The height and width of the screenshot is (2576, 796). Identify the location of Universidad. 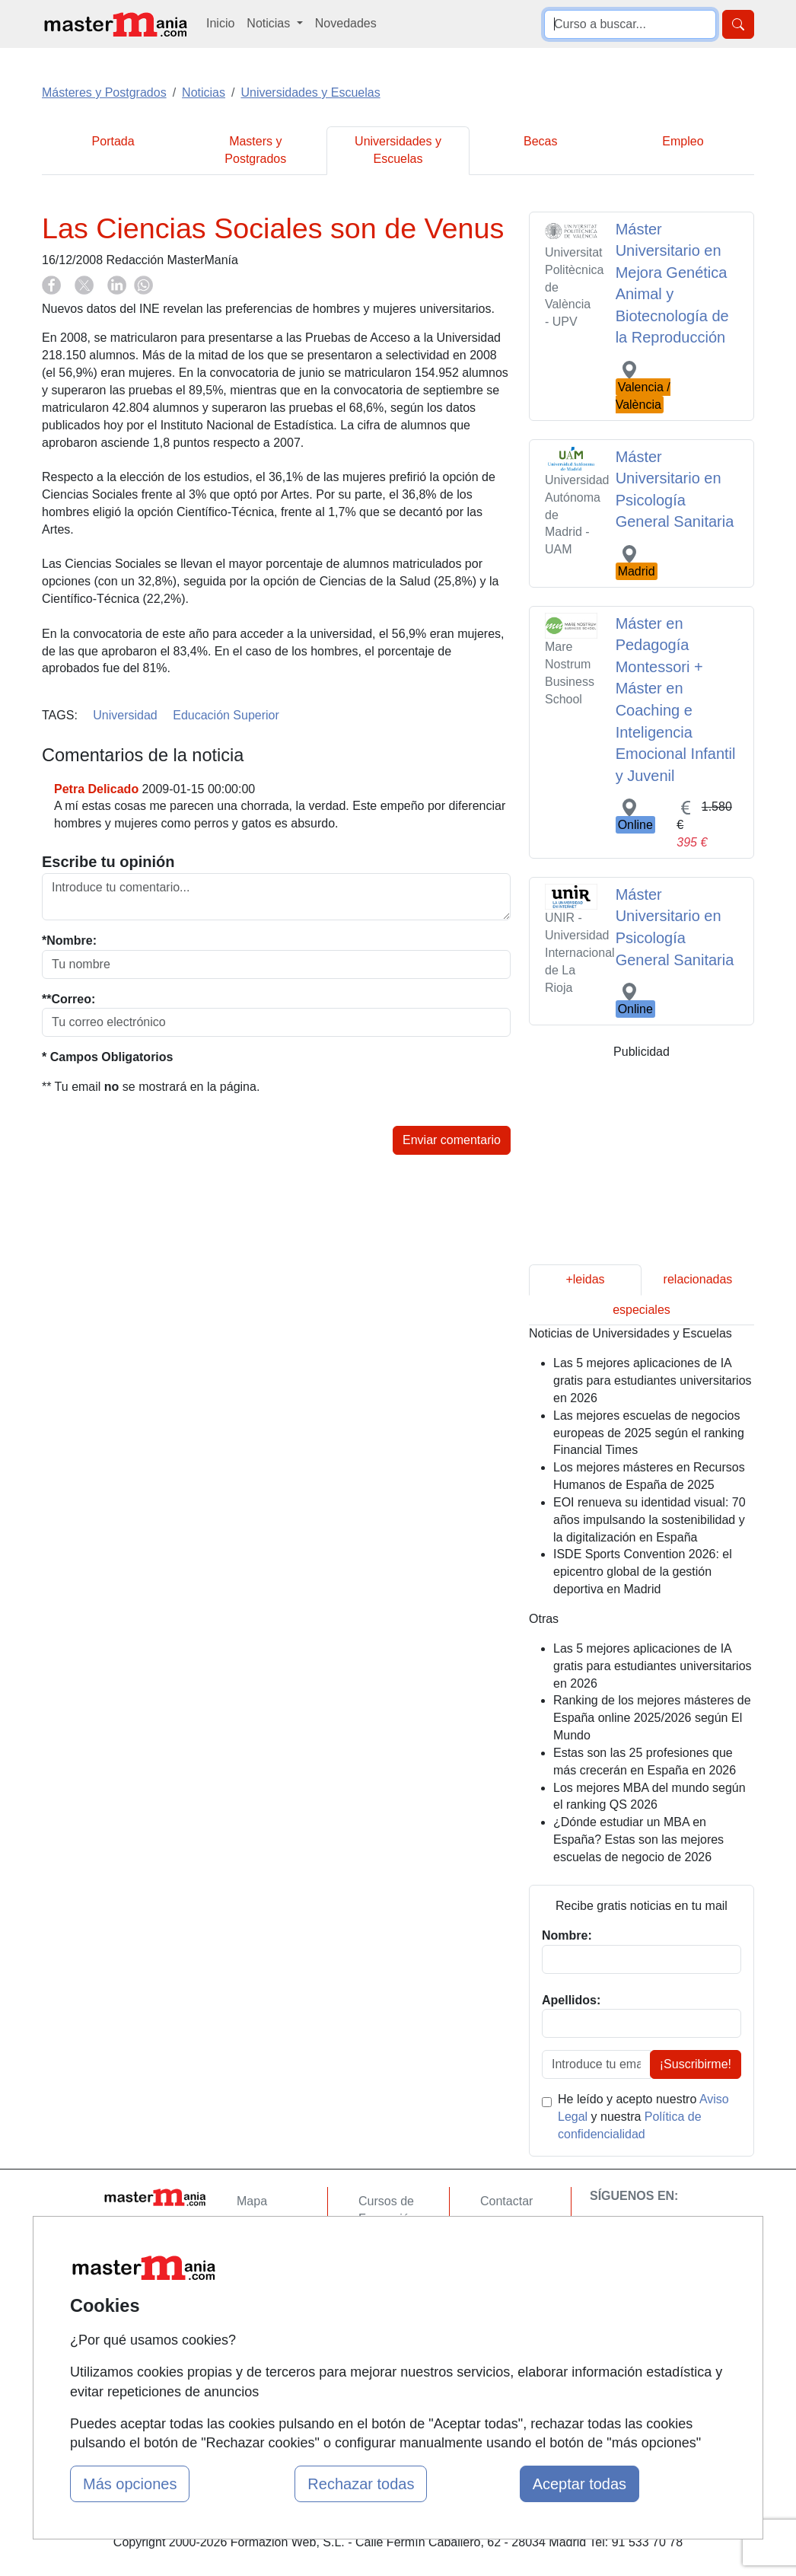
(125, 715).